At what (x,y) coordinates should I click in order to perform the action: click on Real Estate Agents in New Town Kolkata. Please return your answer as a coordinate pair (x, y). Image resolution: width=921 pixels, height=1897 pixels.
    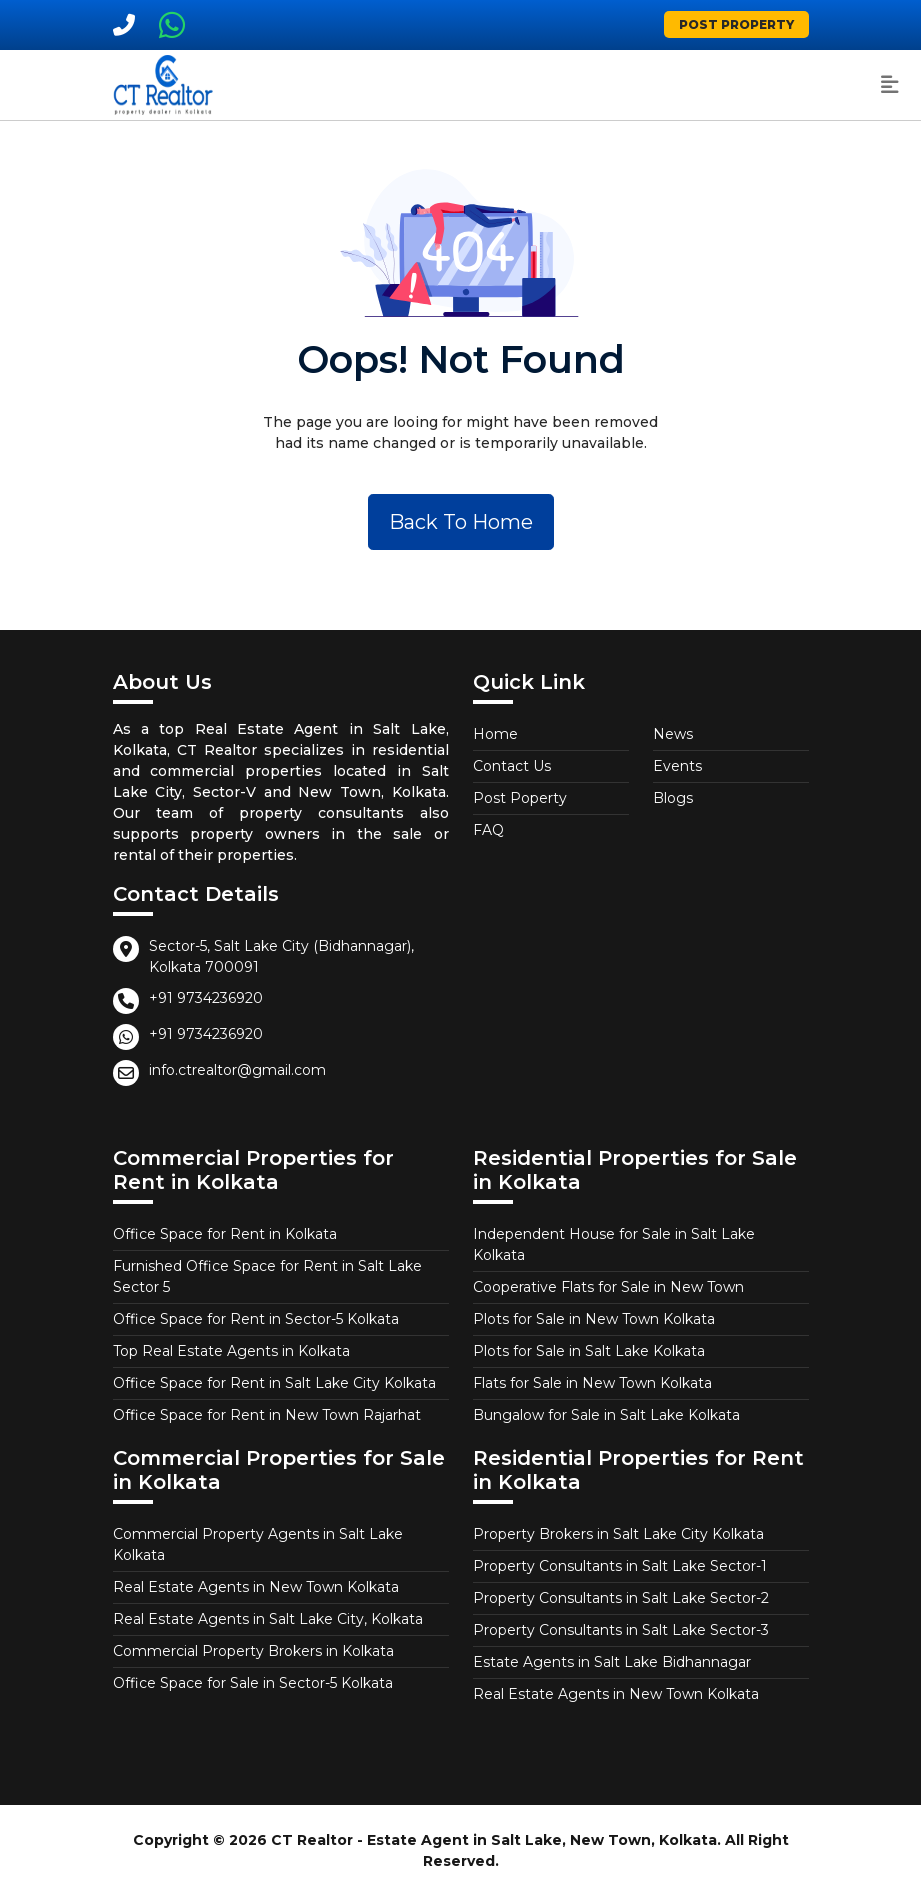
    Looking at the image, I should click on (256, 1587).